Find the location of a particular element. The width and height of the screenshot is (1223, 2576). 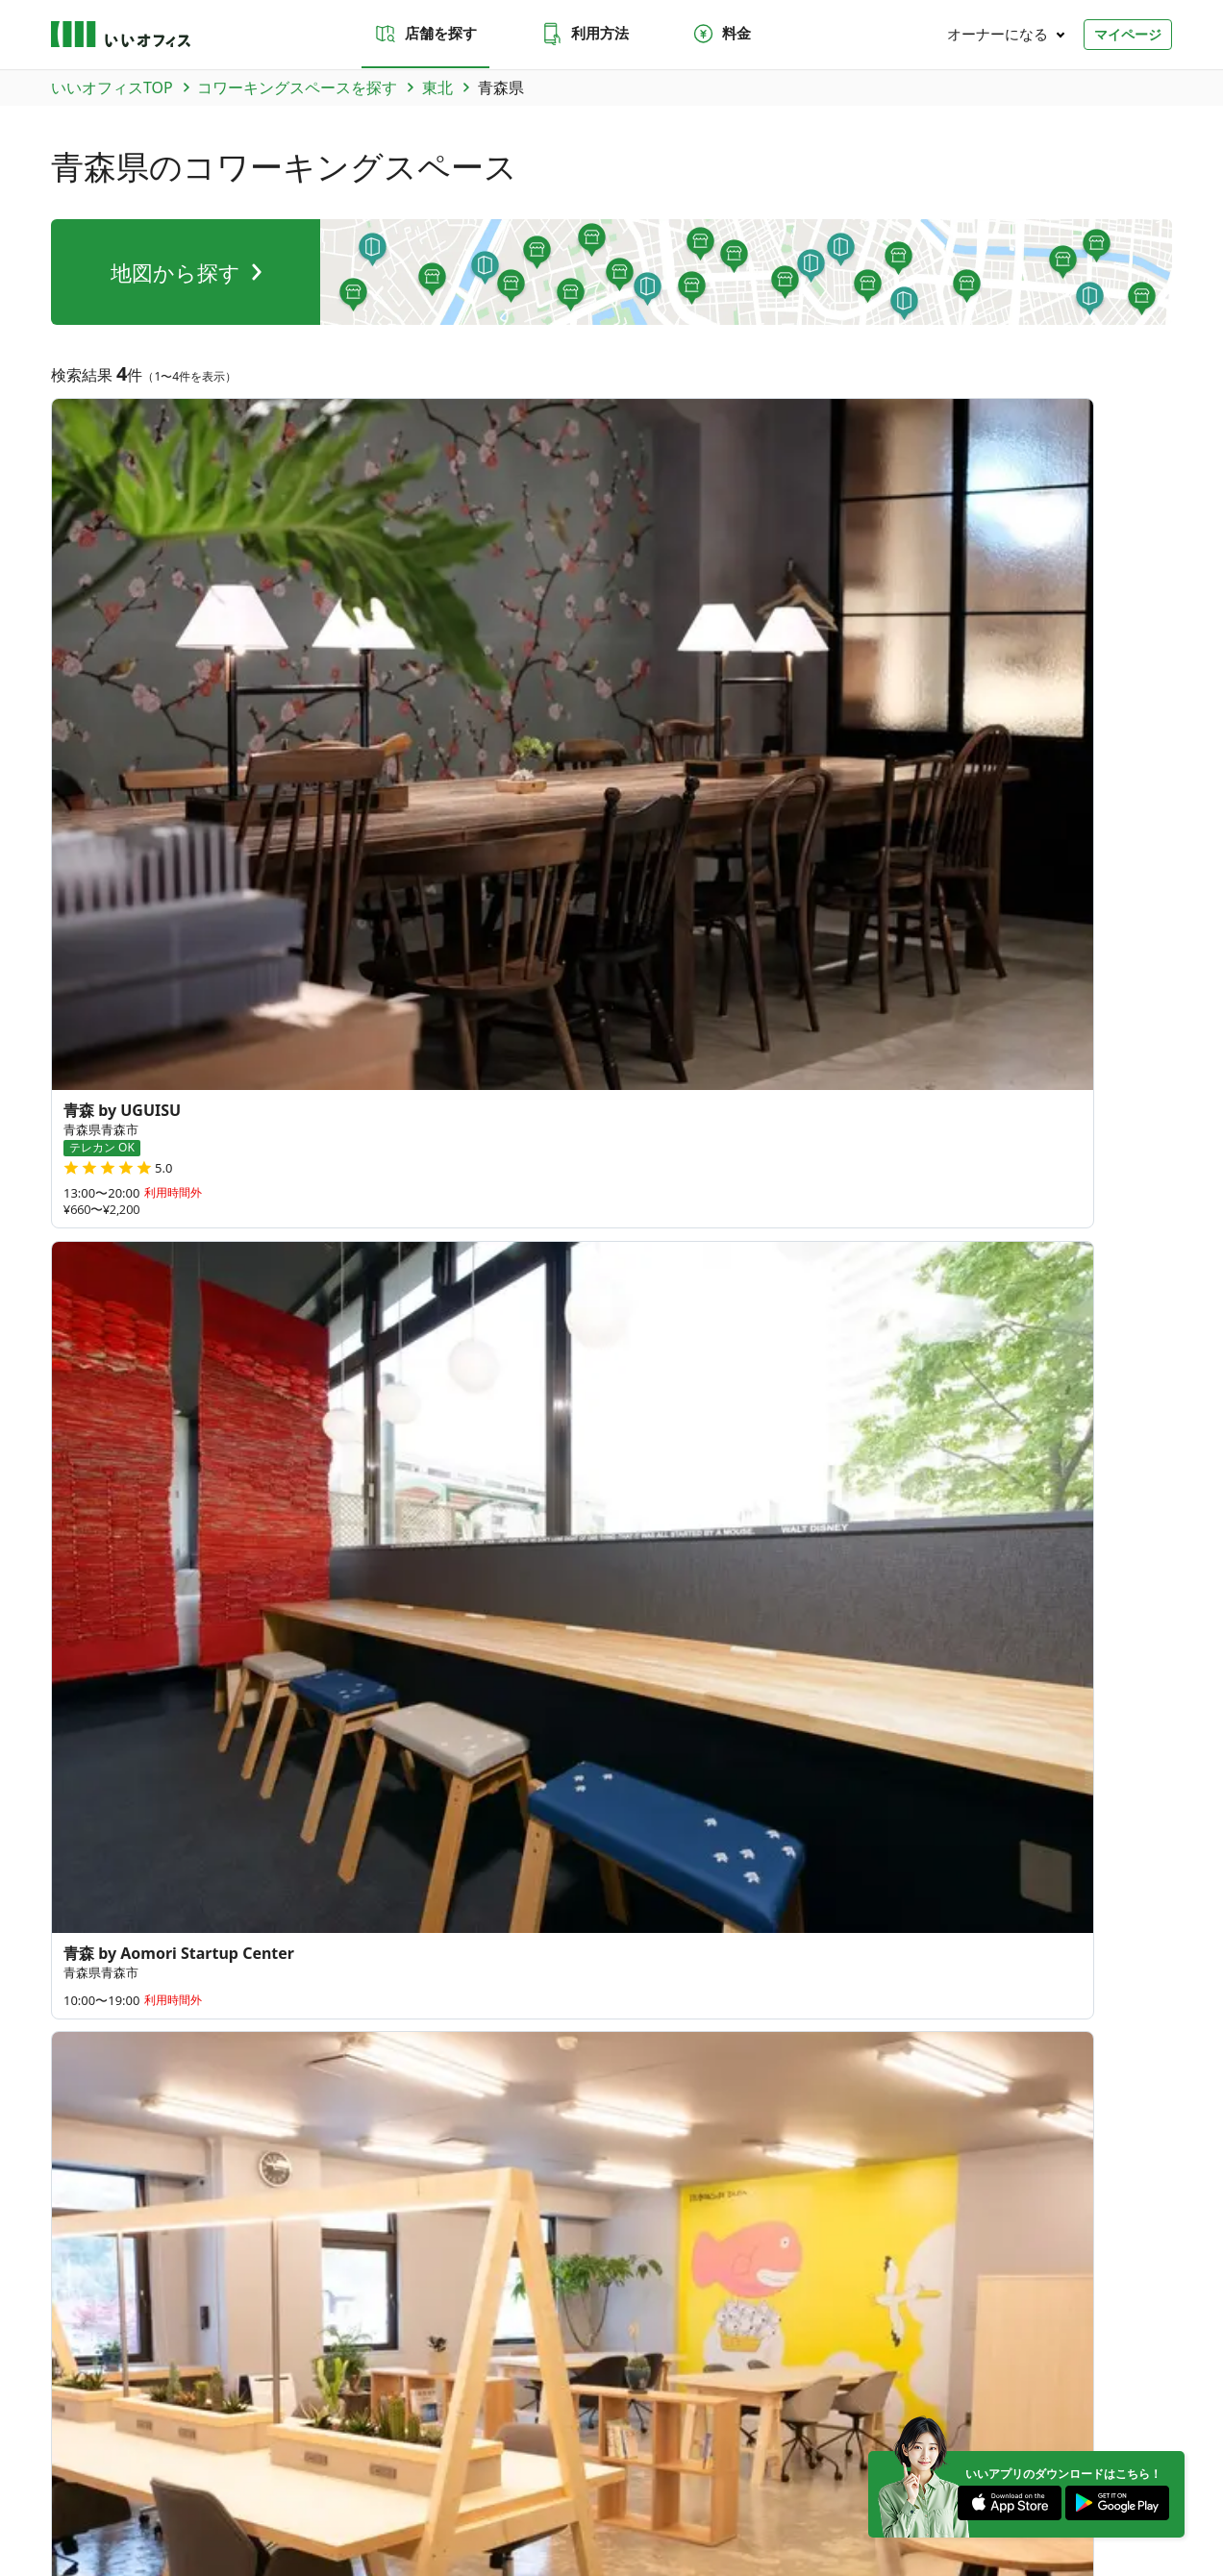

石川県 is located at coordinates (371, 1520).